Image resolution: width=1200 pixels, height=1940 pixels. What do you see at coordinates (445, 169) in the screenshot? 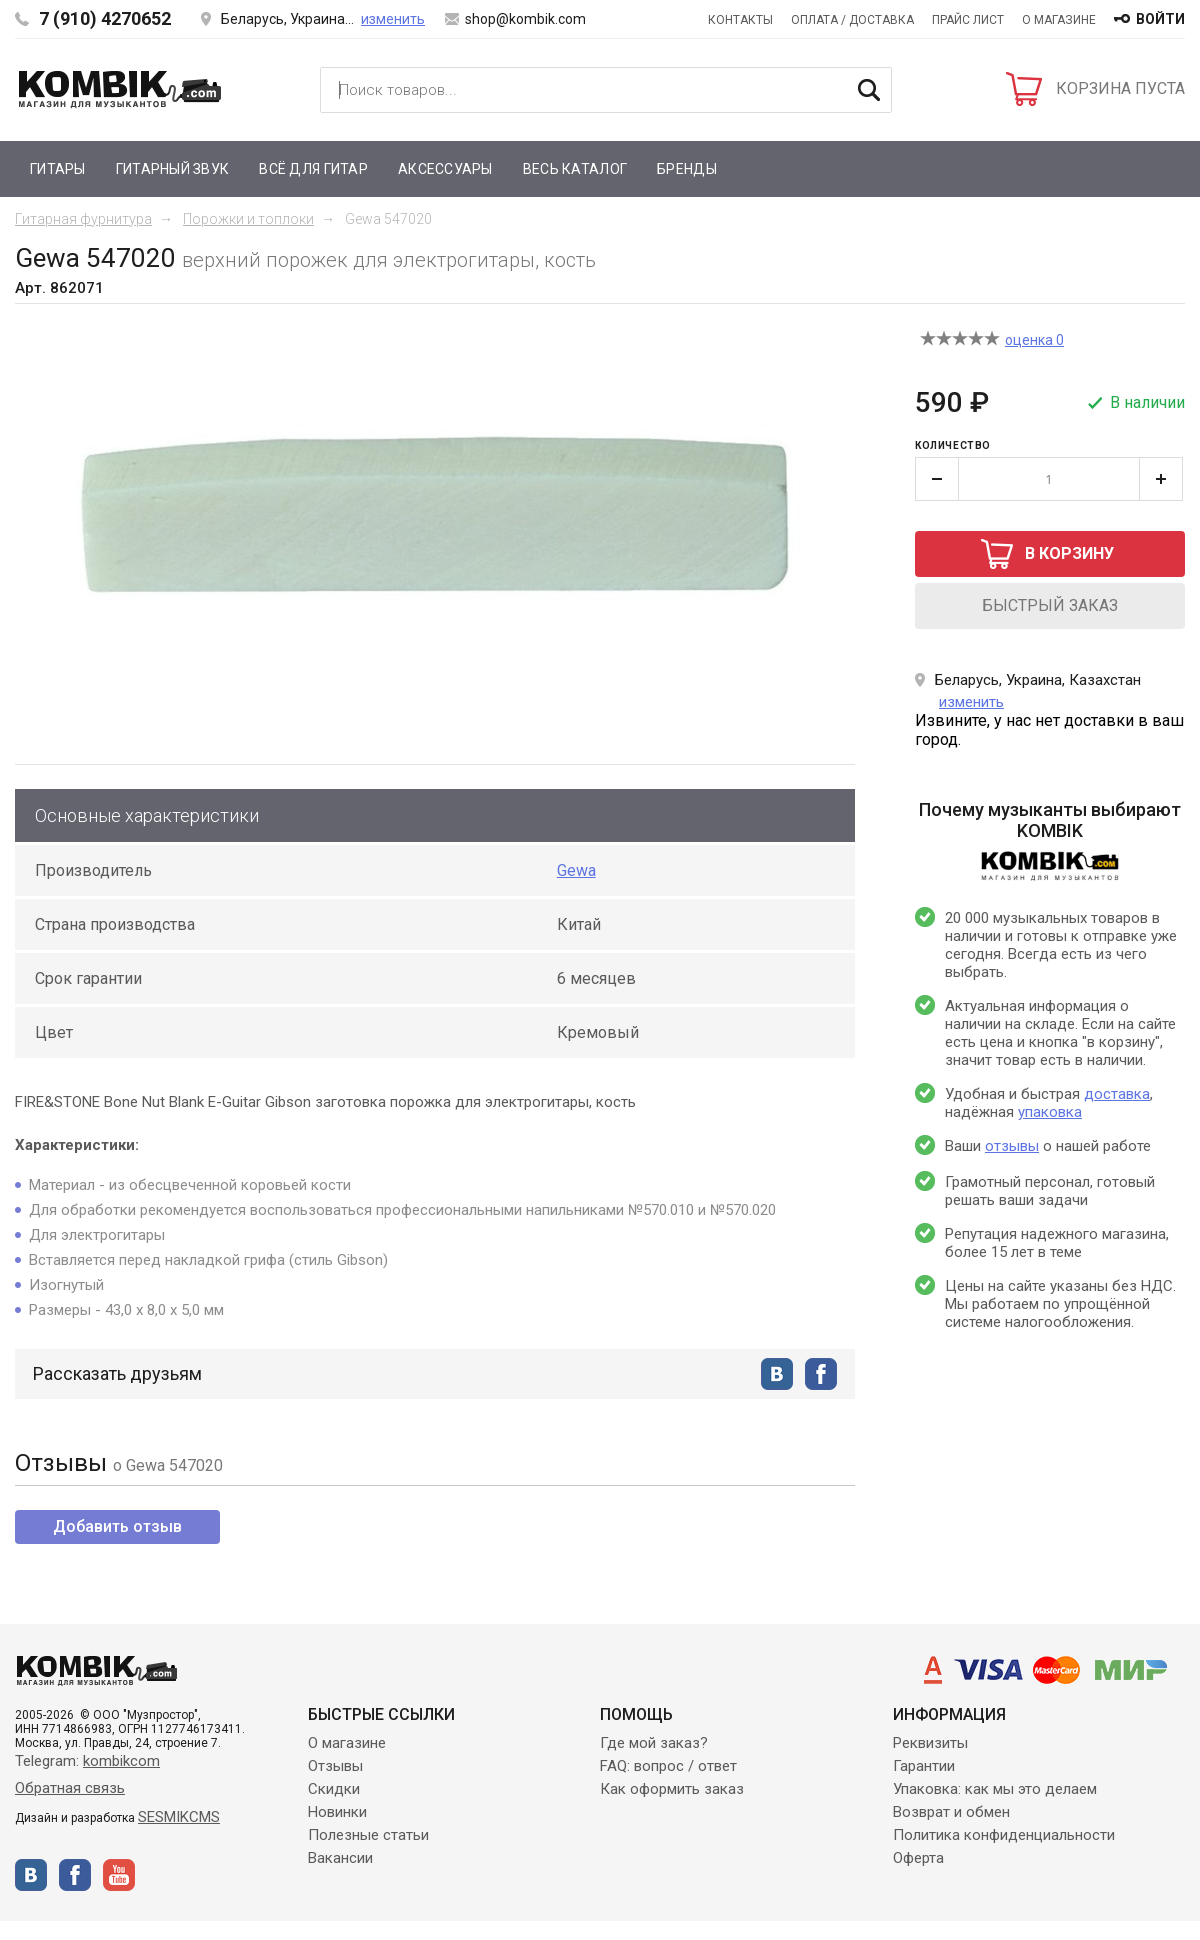
I see `Аксессуары` at bounding box center [445, 169].